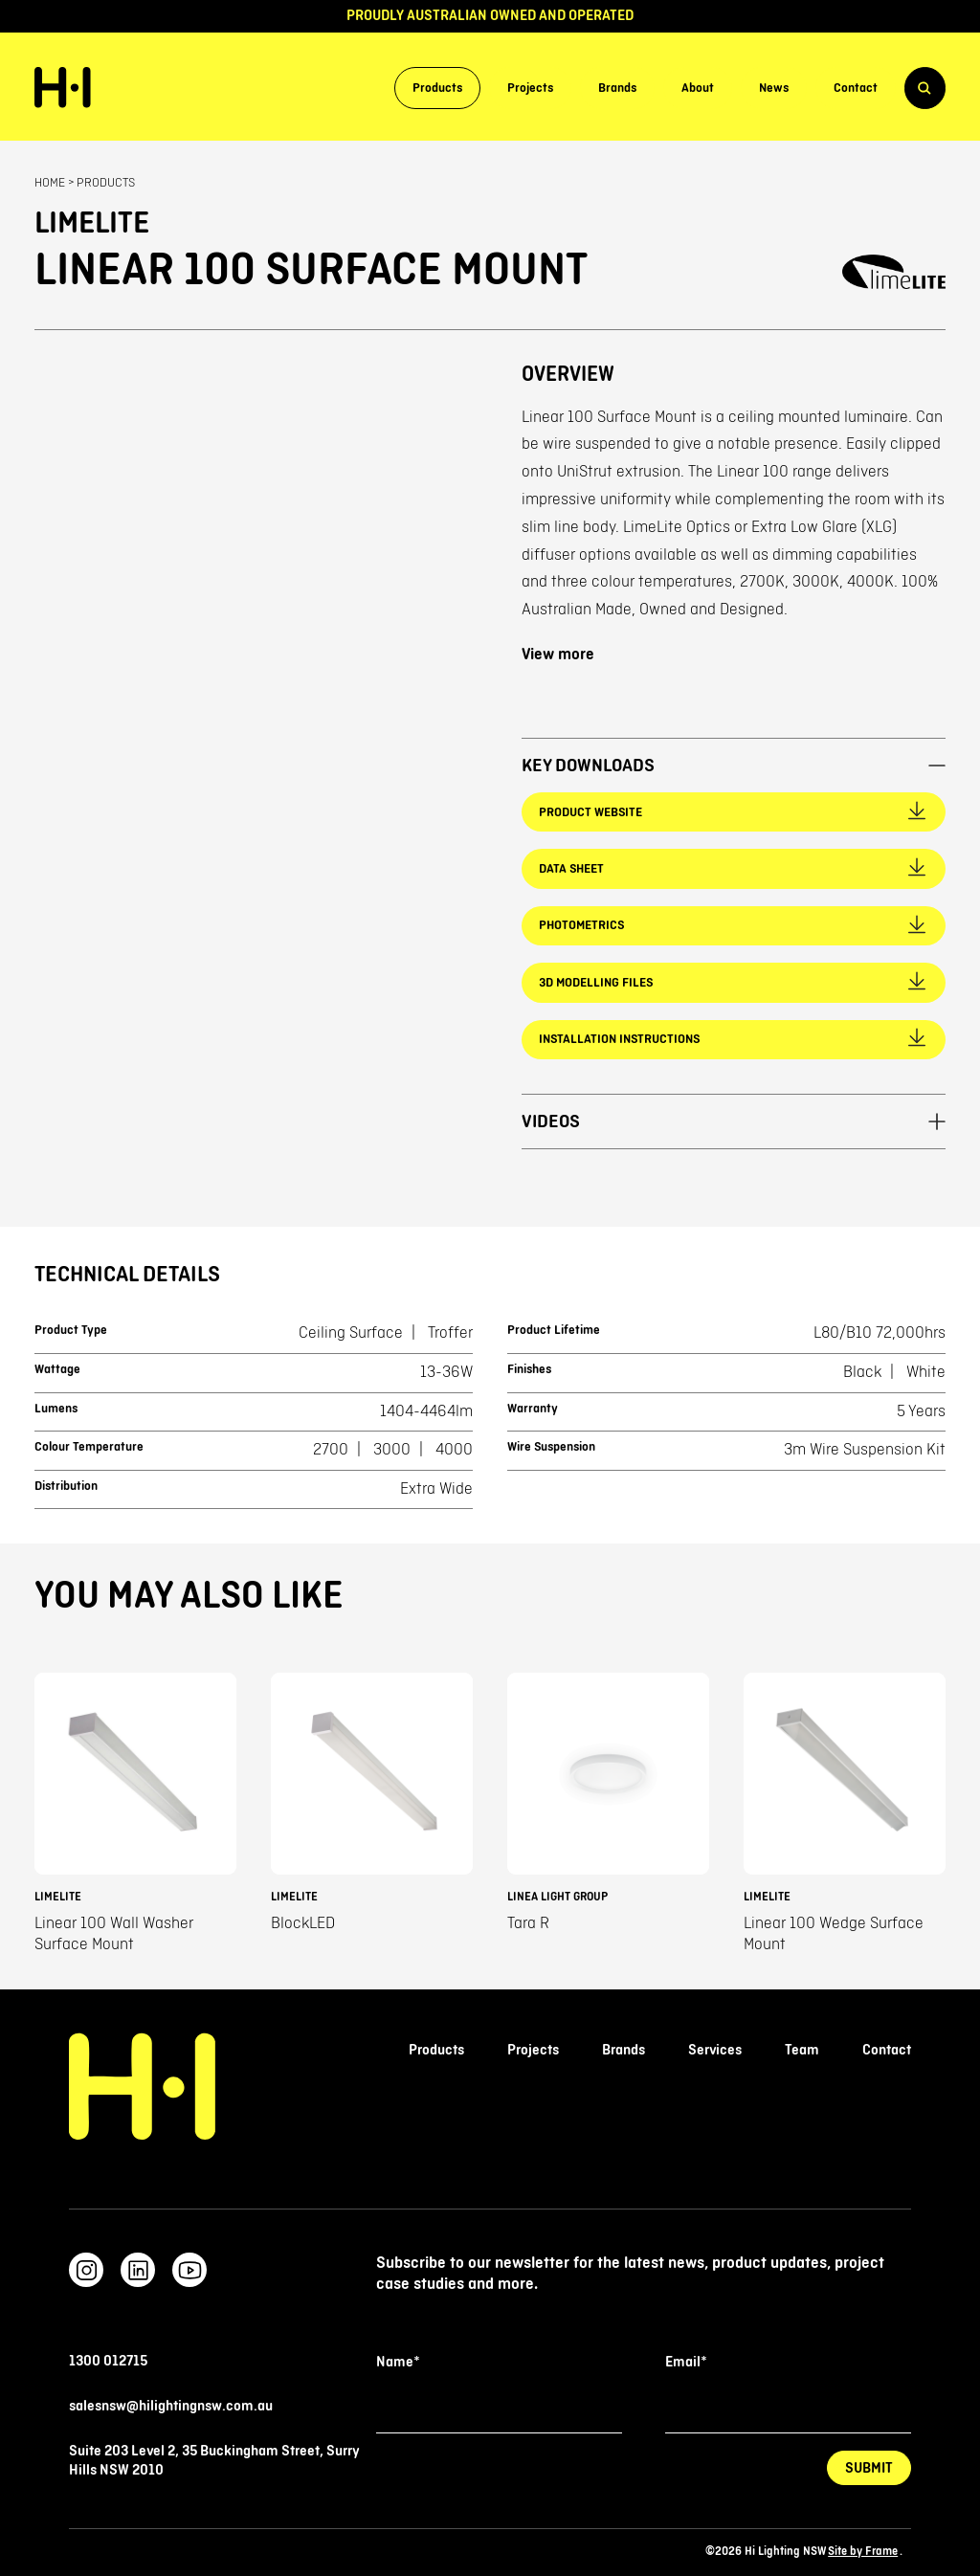 The height and width of the screenshot is (2576, 980). I want to click on Photometrics, so click(581, 925).